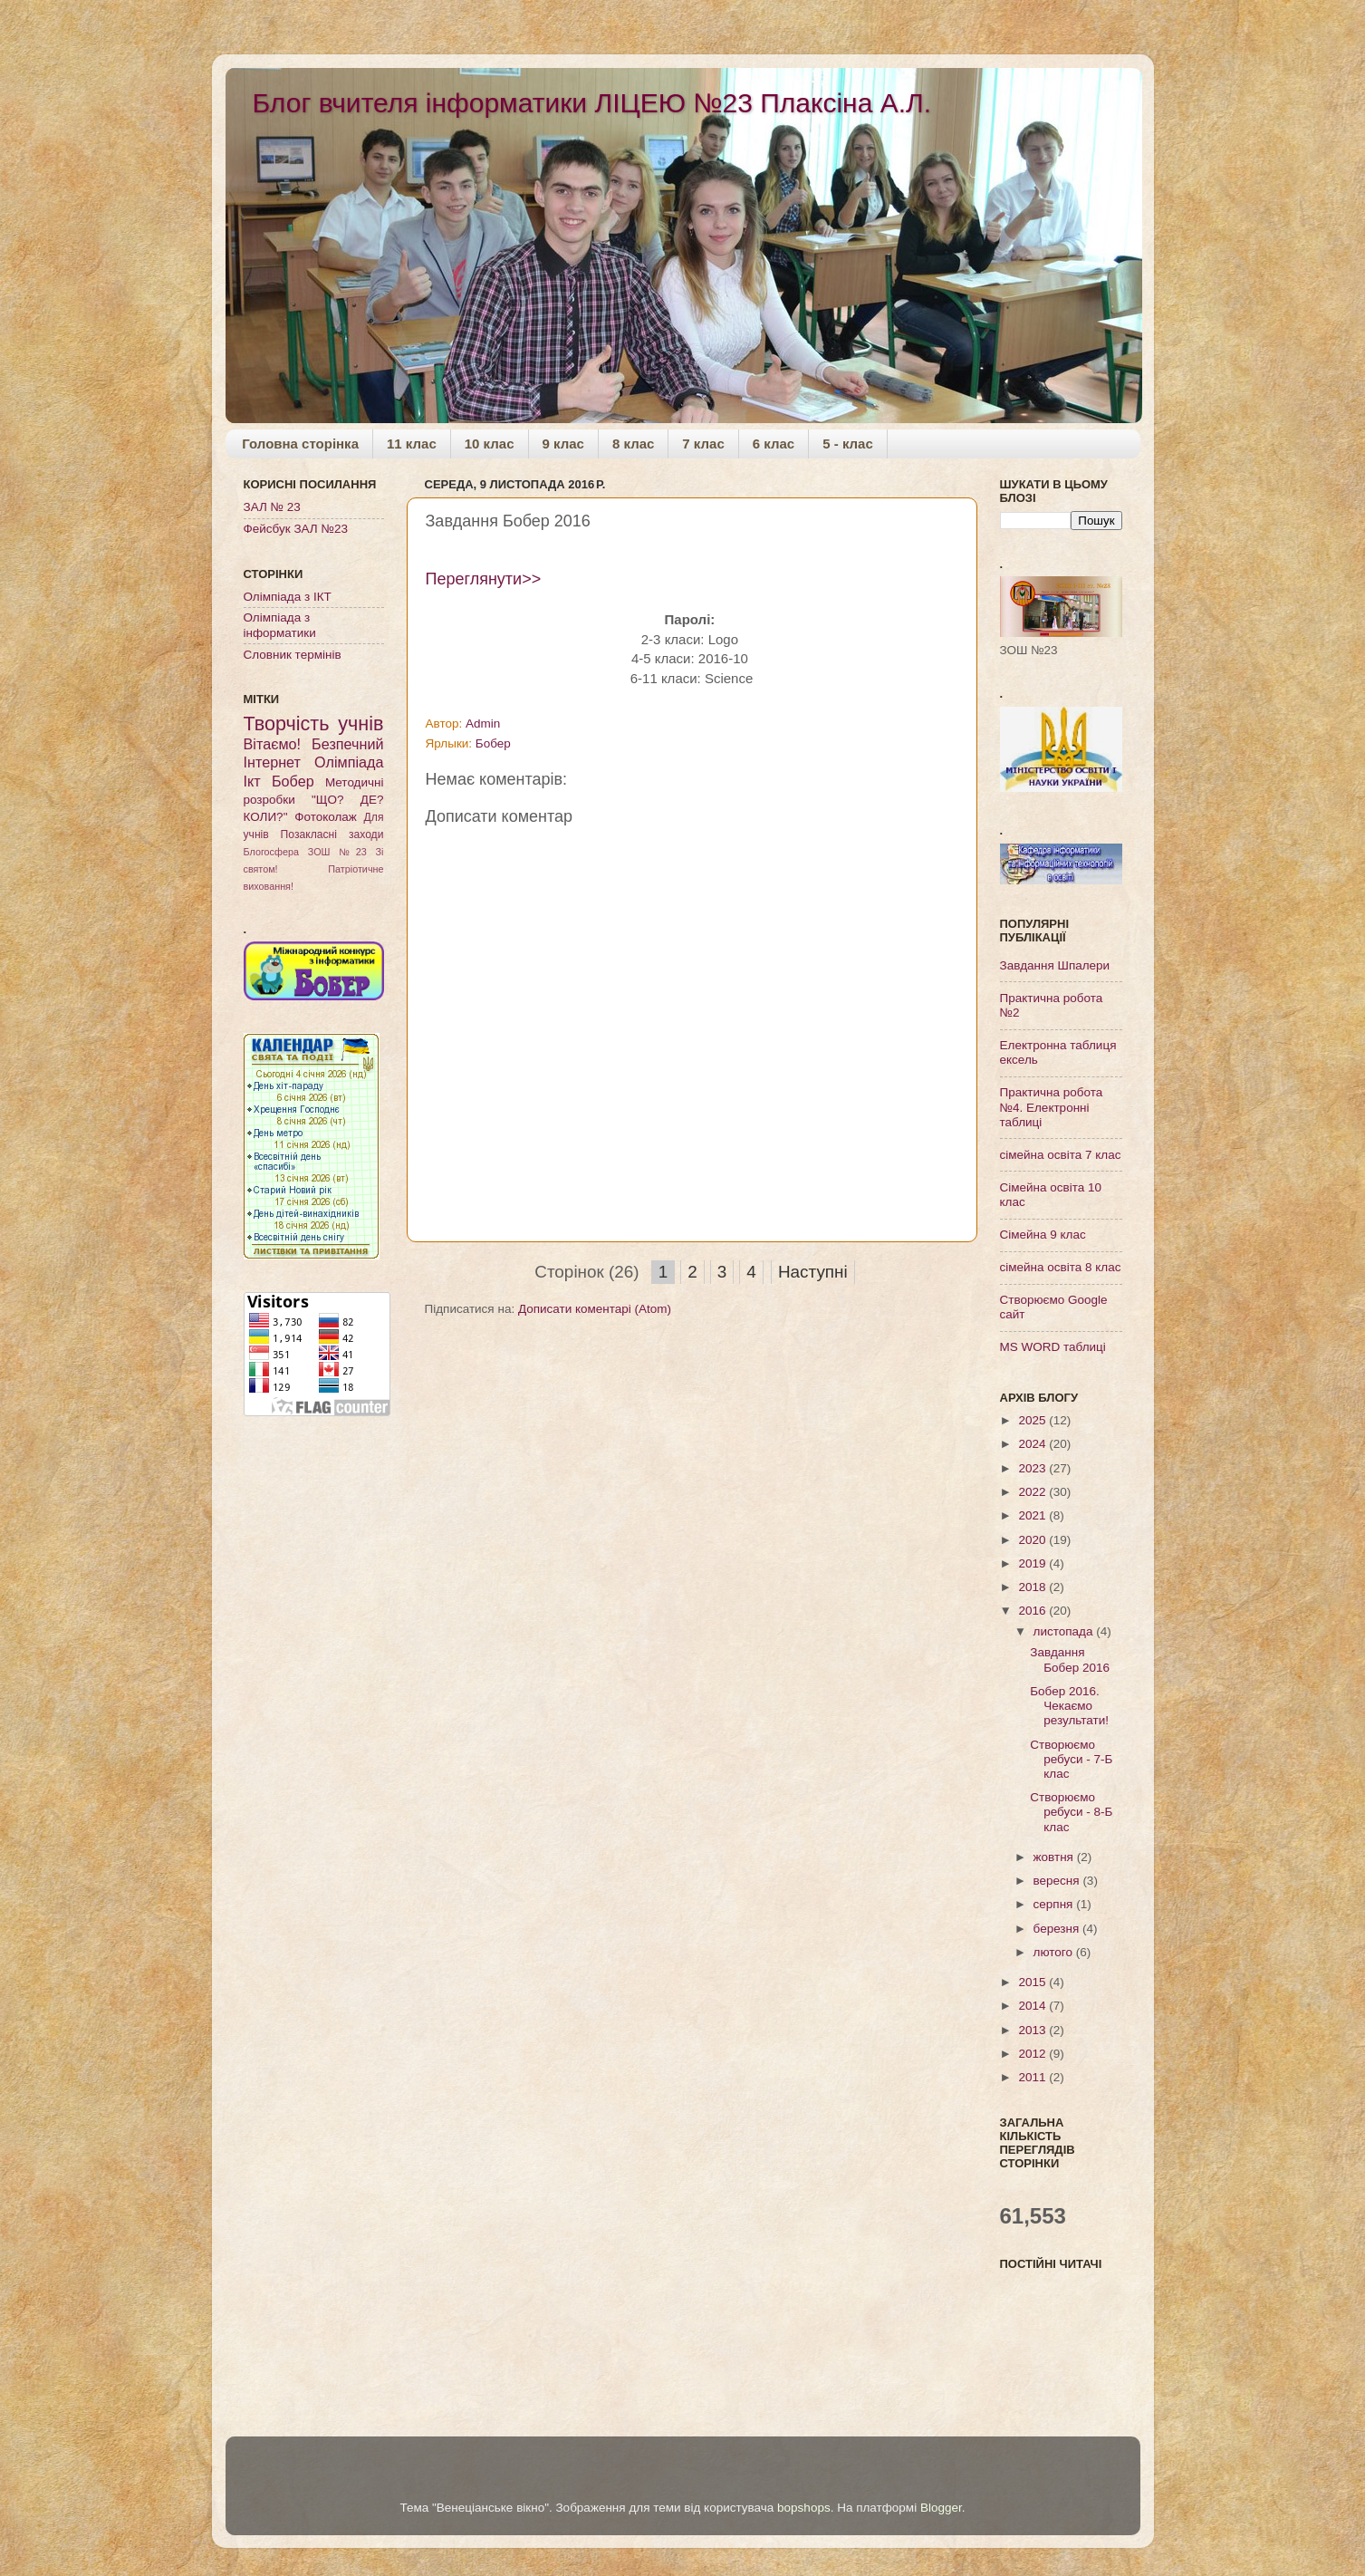 This screenshot has height=2576, width=1365. What do you see at coordinates (273, 744) in the screenshot?
I see `Вітаємо!` at bounding box center [273, 744].